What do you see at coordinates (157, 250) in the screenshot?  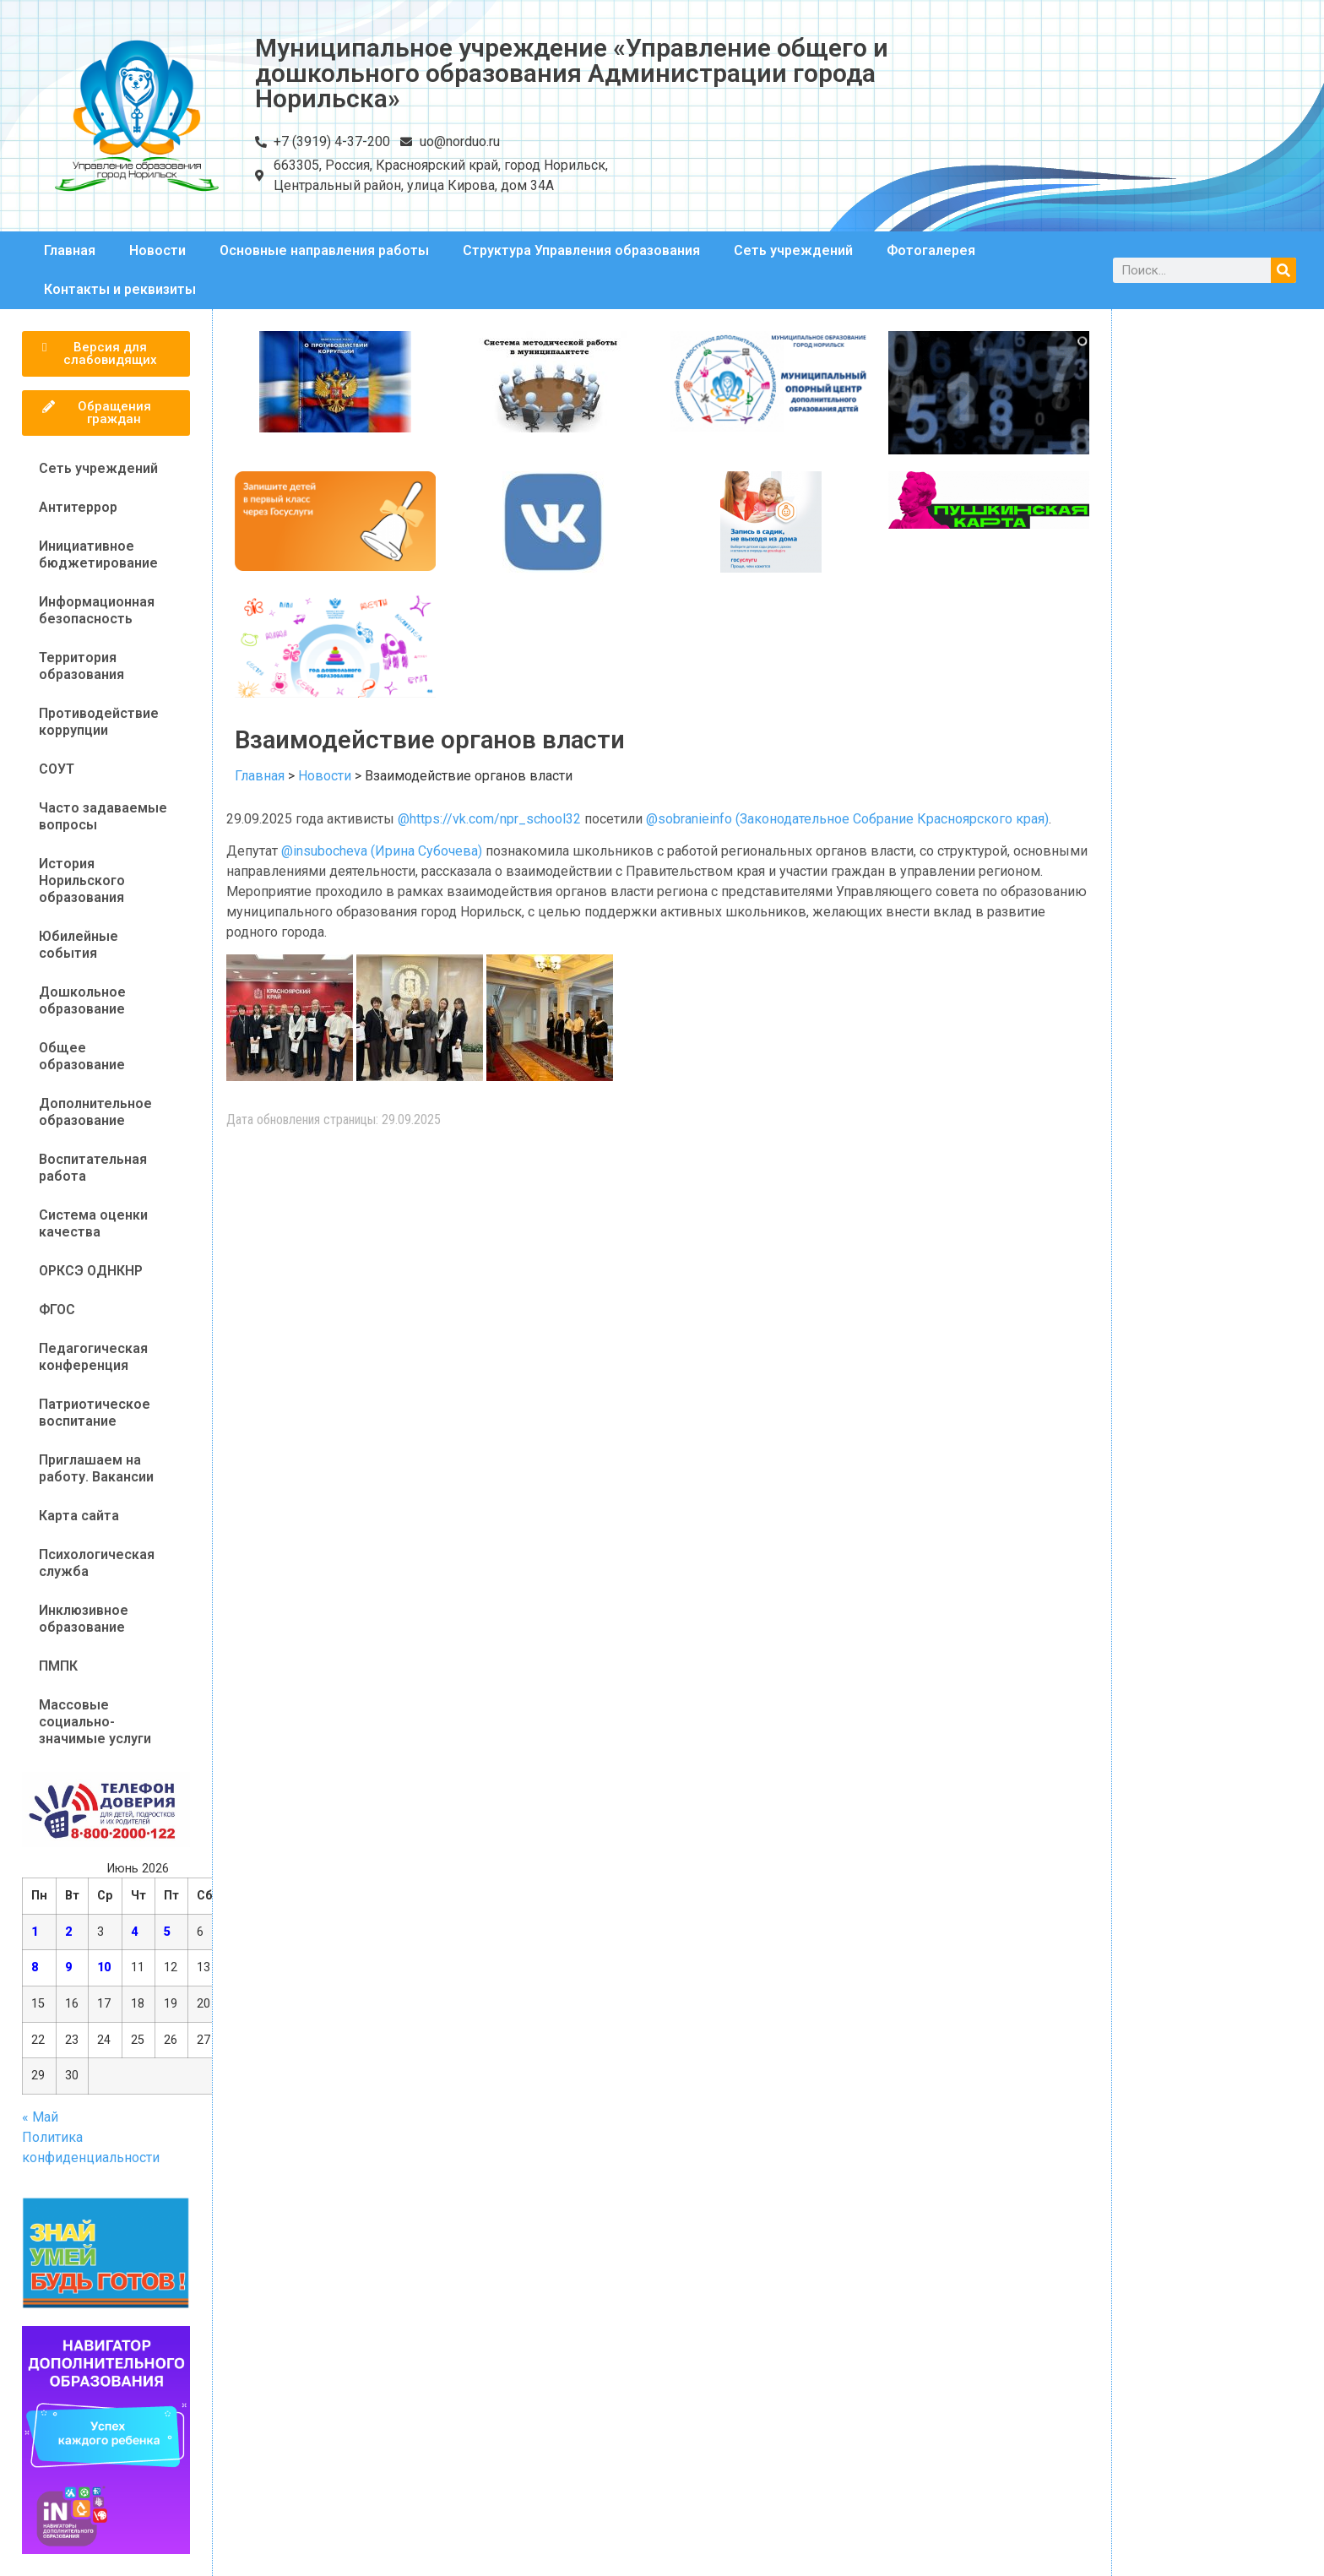 I see `Новости` at bounding box center [157, 250].